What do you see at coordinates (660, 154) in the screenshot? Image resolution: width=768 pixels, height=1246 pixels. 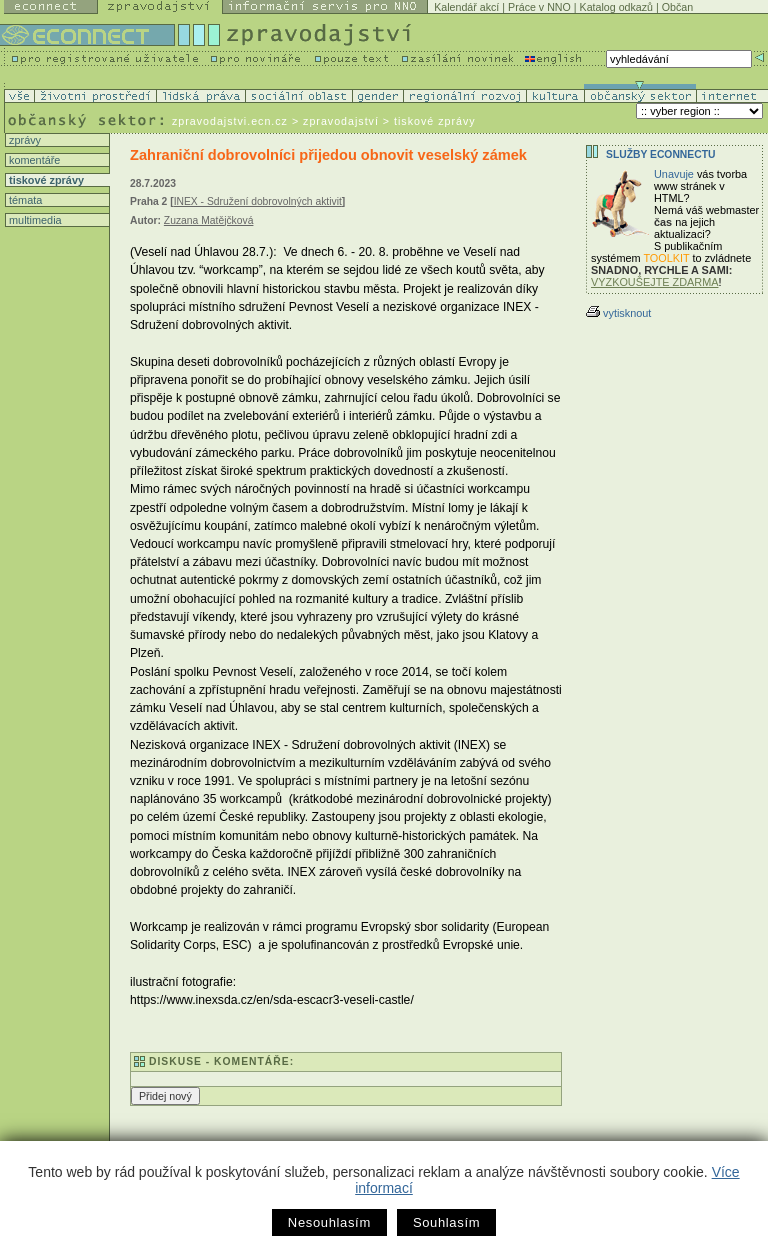 I see `Služby Econnectu` at bounding box center [660, 154].